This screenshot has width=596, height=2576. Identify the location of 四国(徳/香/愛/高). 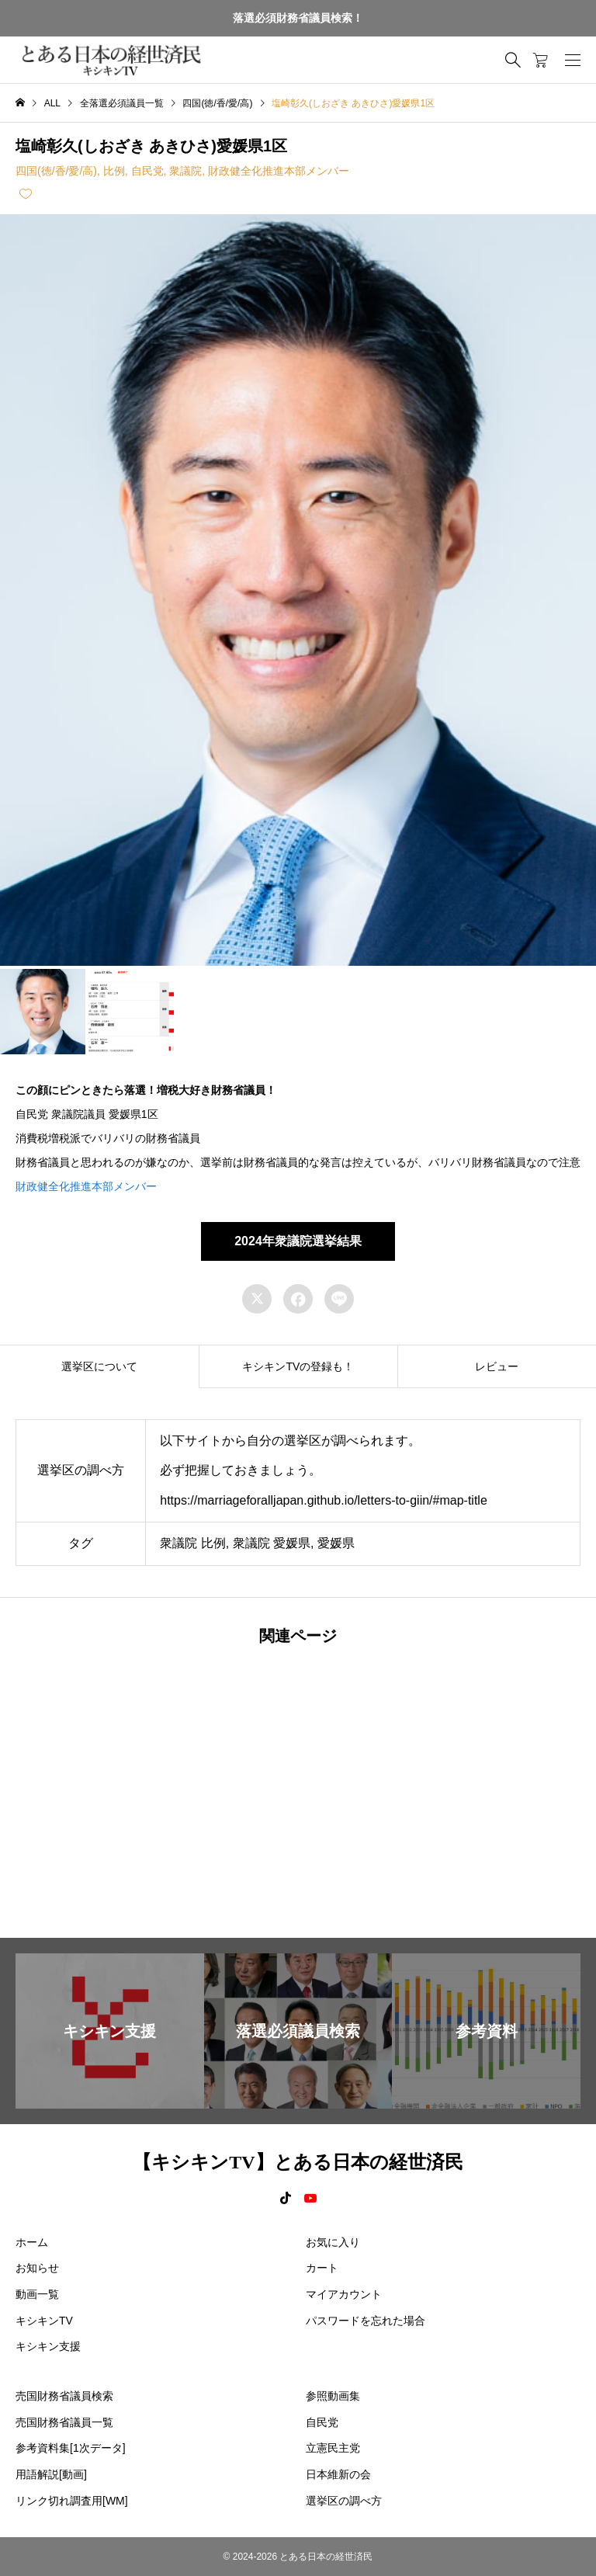
(56, 171).